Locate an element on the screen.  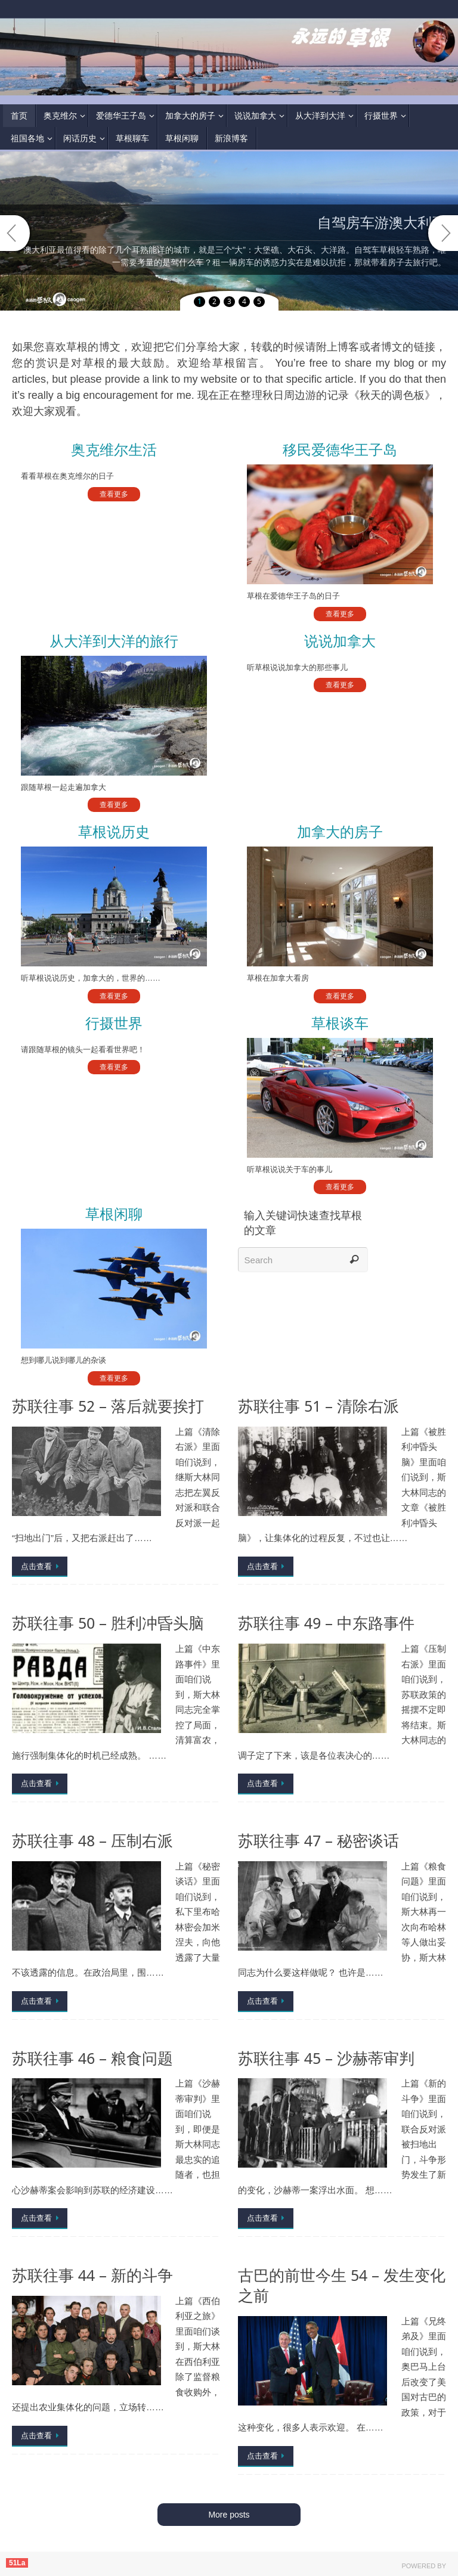
苏联往事 47 – 秘密谈话 is located at coordinates (318, 1840).